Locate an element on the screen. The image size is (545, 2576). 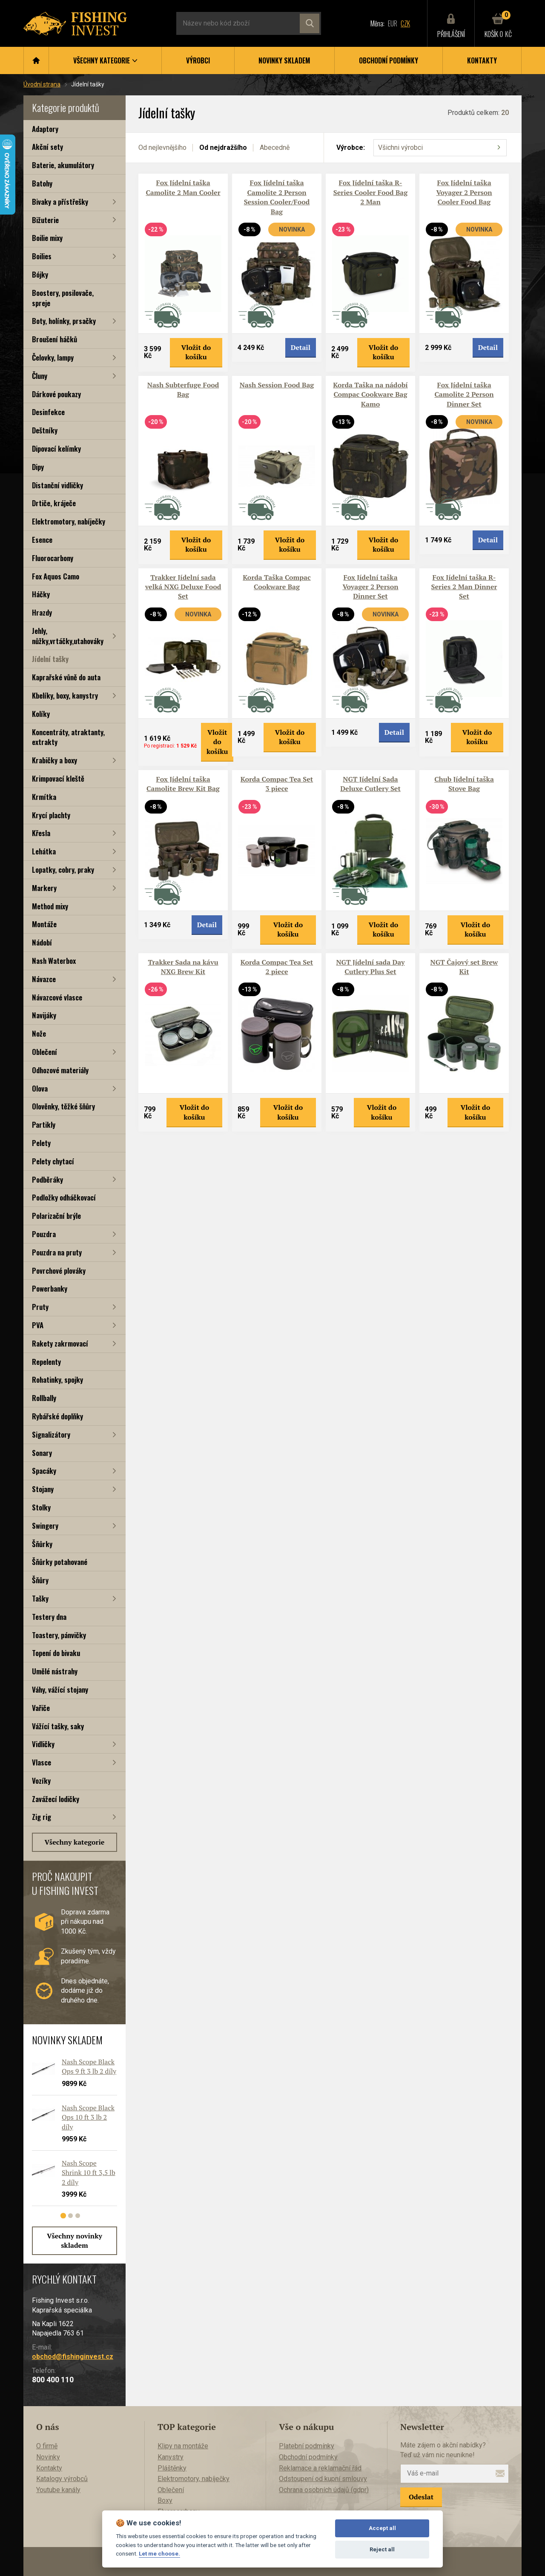
Markery is located at coordinates (44, 888).